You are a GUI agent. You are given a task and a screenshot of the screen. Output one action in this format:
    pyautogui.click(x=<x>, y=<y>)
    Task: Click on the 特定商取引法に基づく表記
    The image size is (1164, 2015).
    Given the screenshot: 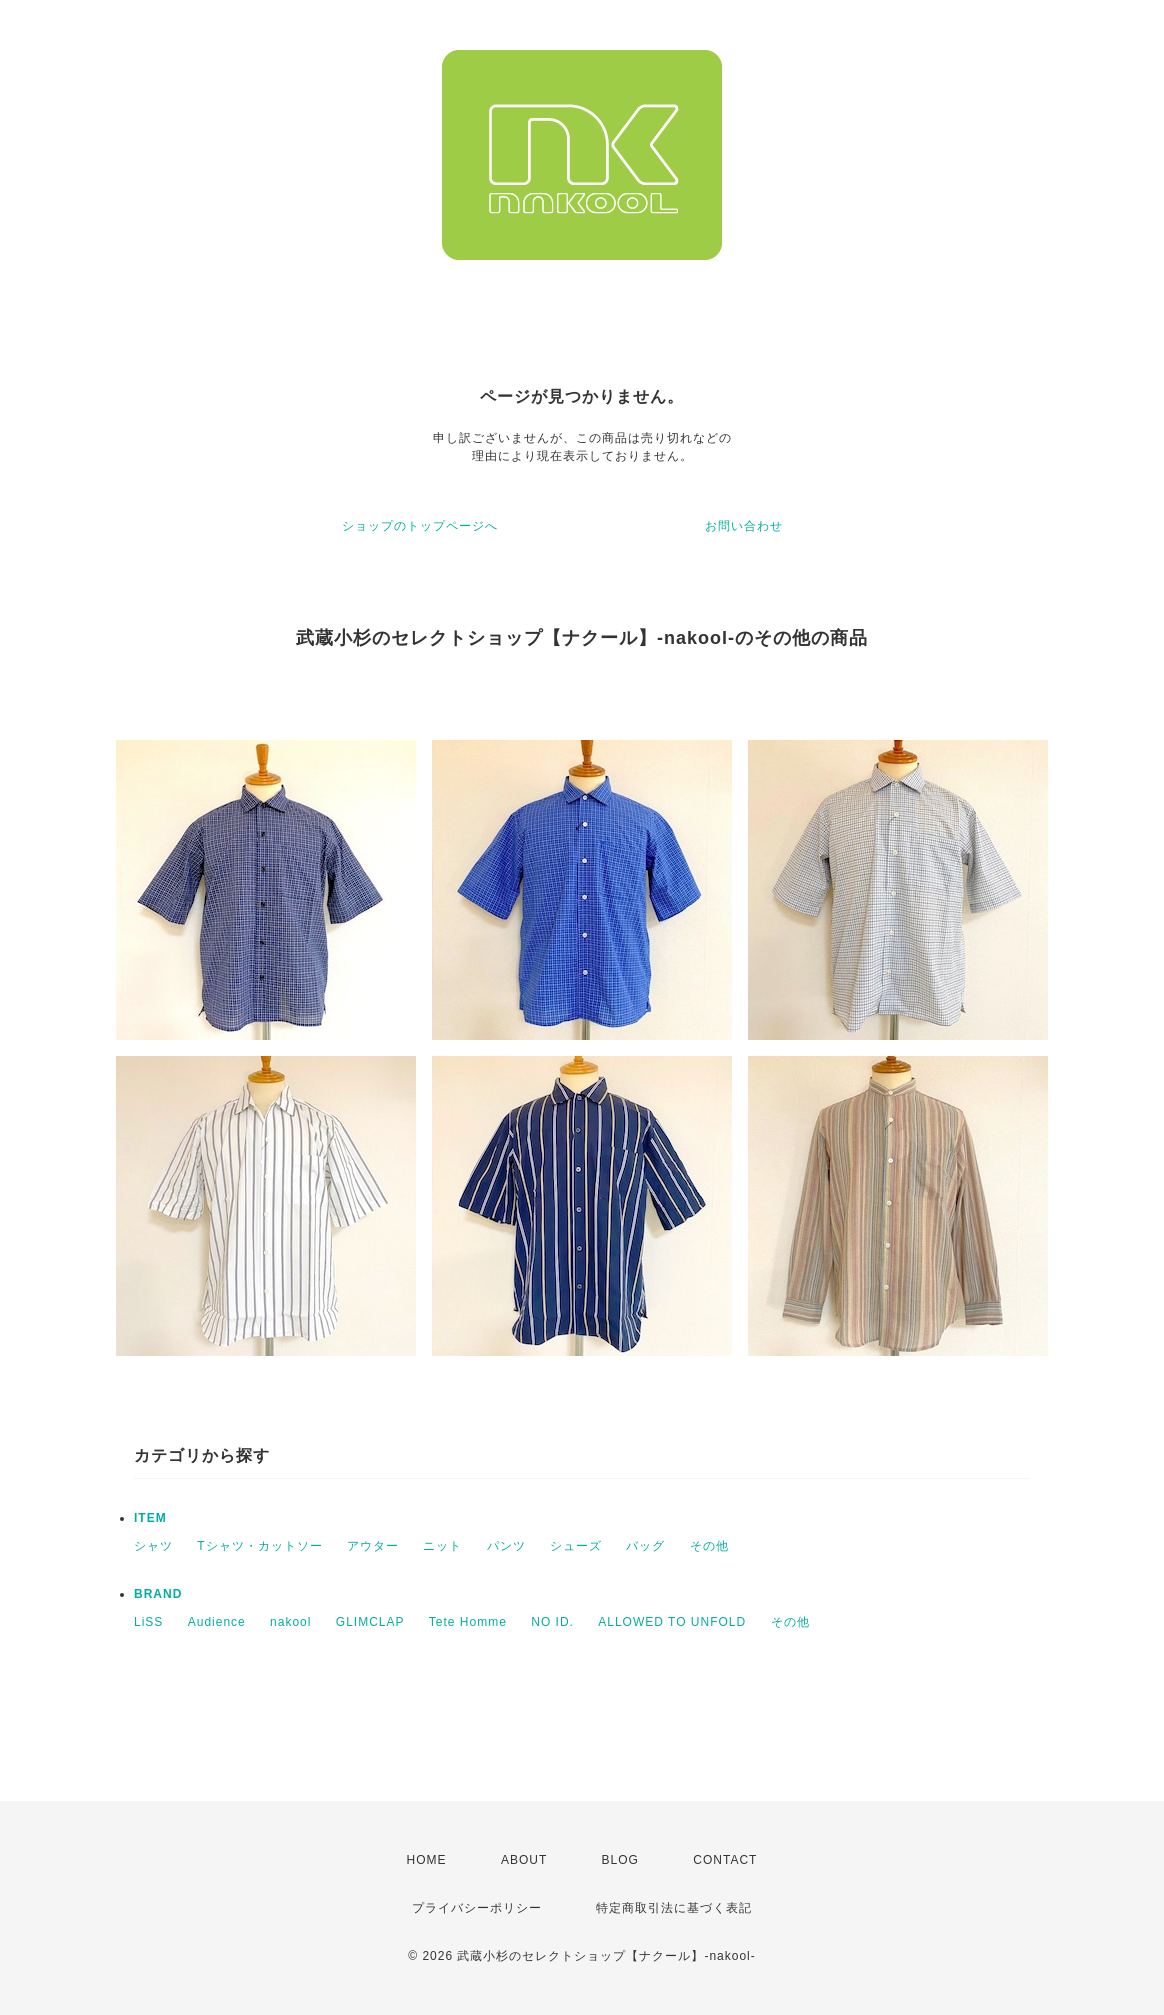 What is the action you would take?
    pyautogui.click(x=674, y=1908)
    